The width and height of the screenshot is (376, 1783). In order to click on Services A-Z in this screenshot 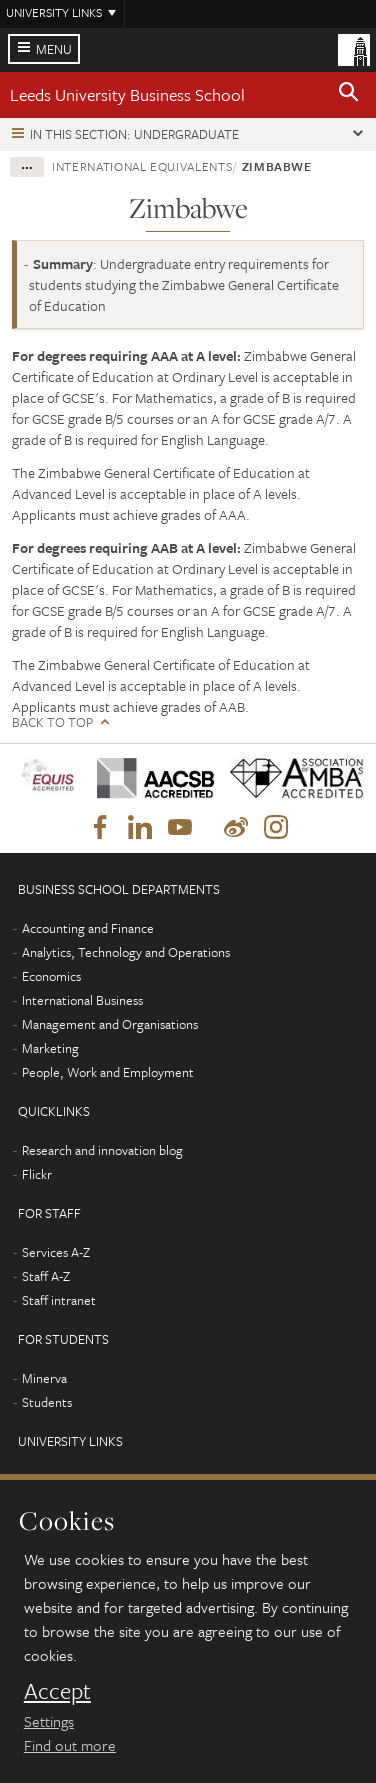, I will do `click(56, 1252)`.